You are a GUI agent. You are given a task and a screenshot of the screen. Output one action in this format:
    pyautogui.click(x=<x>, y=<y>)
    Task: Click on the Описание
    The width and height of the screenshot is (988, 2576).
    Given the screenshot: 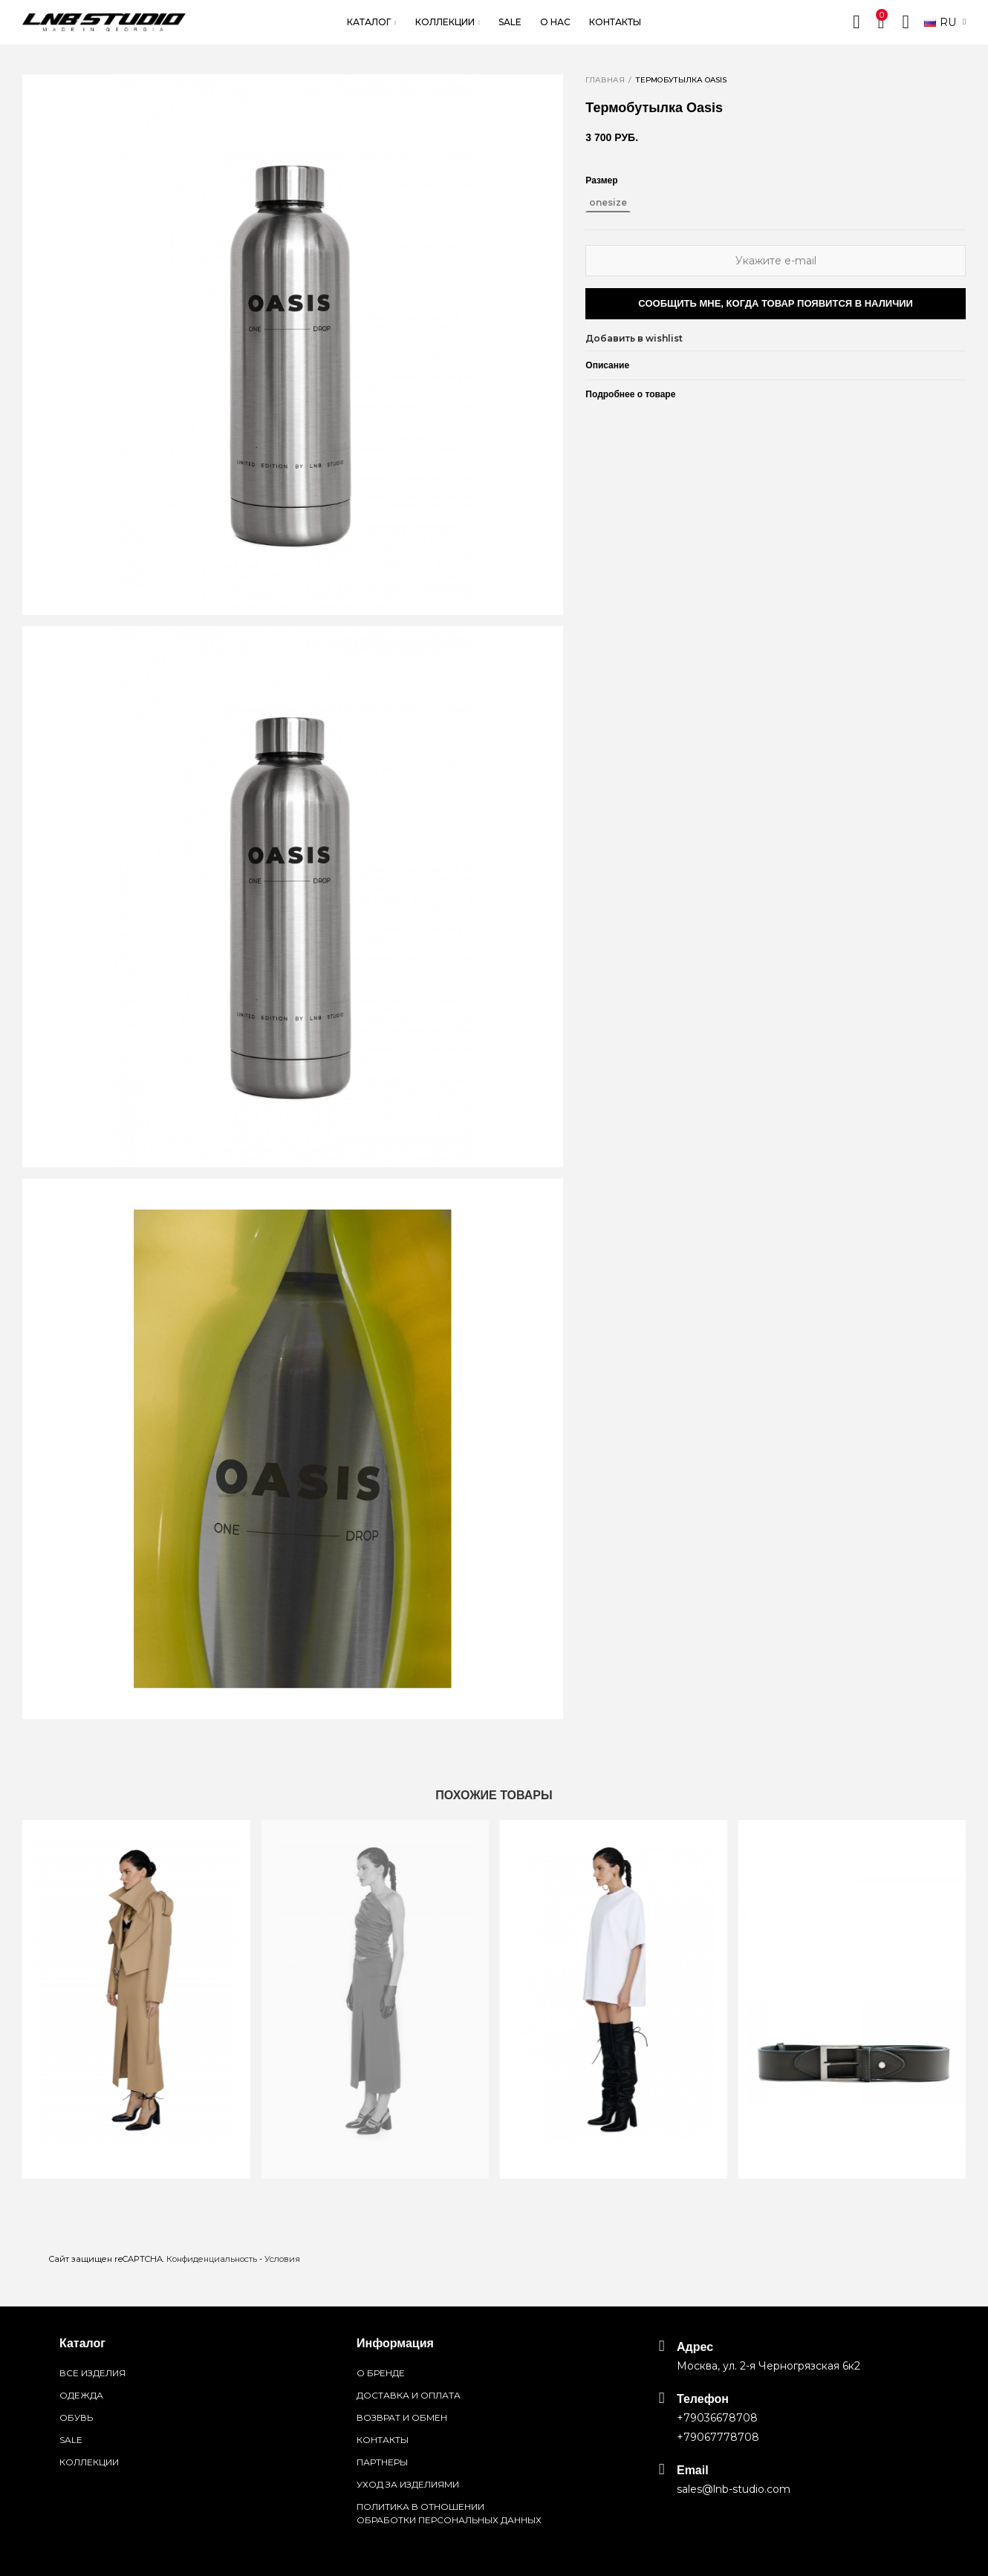 What is the action you would take?
    pyautogui.click(x=607, y=365)
    